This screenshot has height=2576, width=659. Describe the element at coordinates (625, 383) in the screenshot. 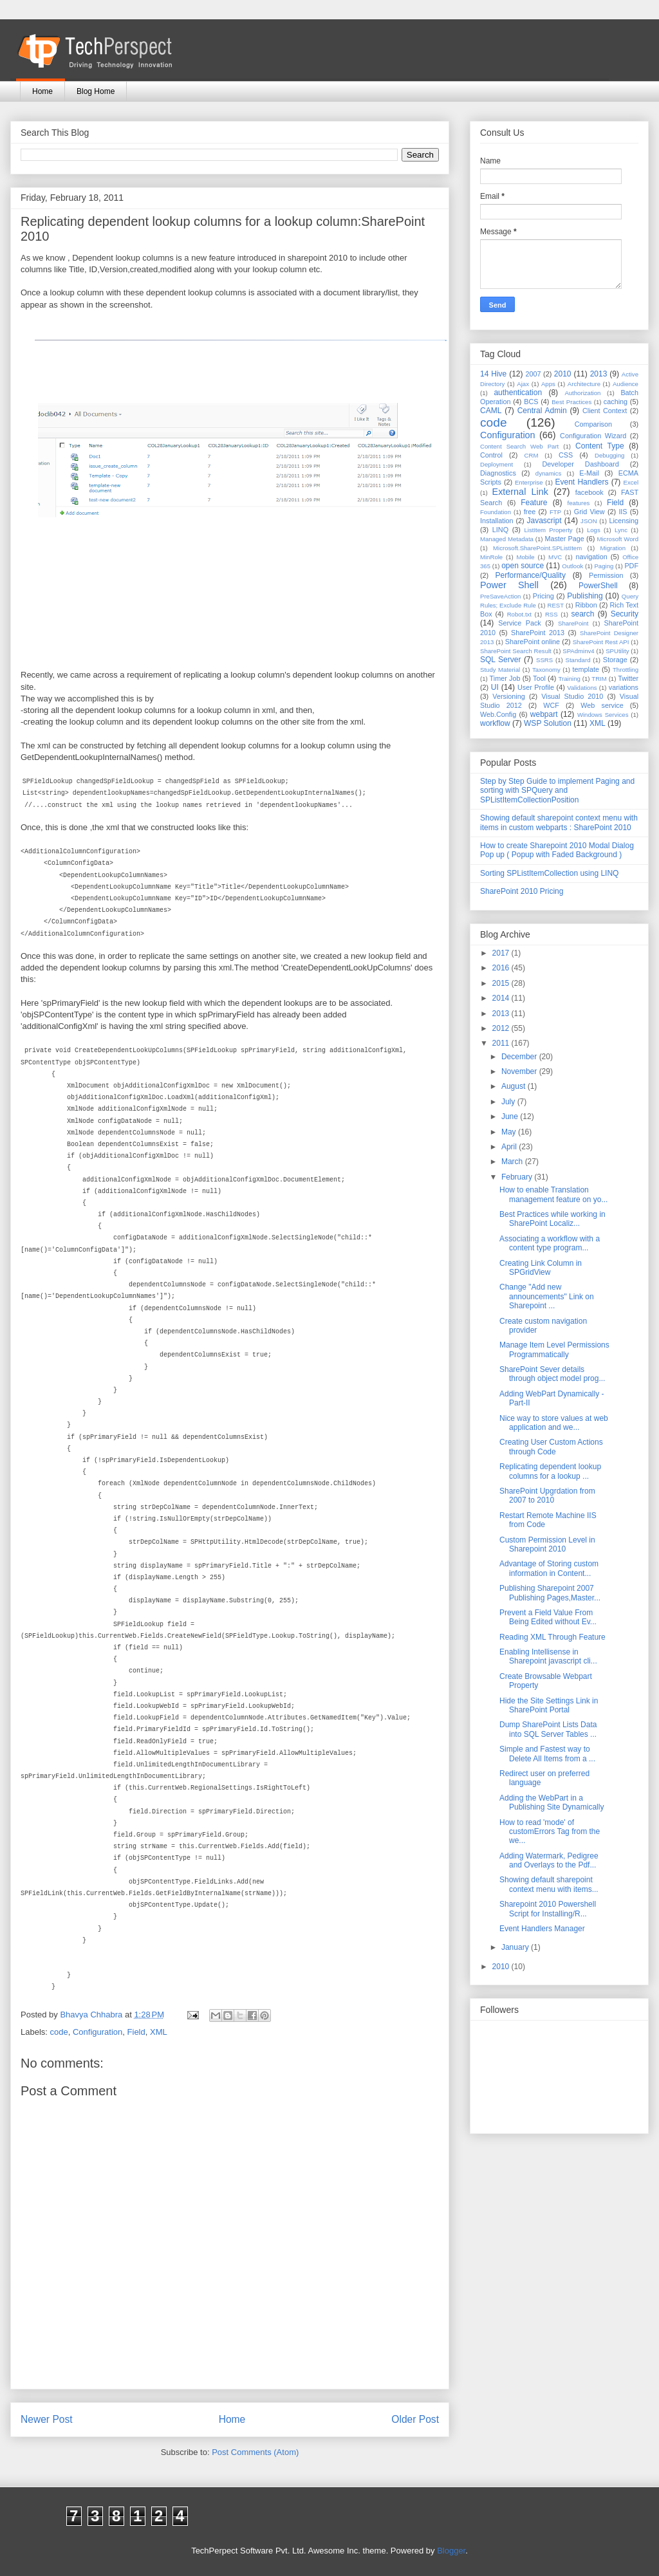

I see `Audience` at that location.